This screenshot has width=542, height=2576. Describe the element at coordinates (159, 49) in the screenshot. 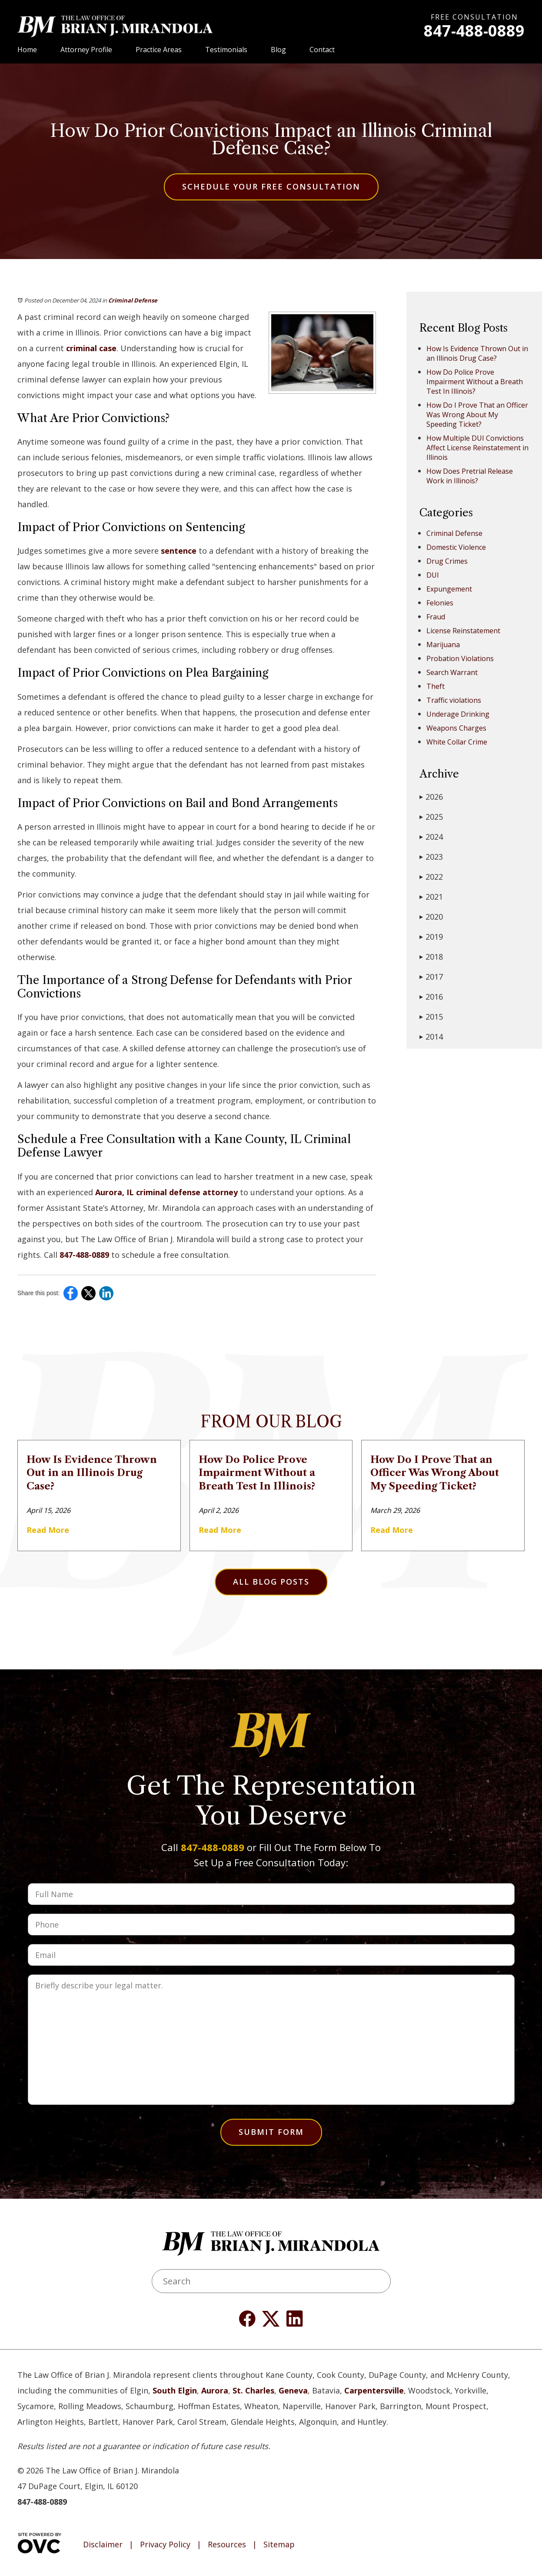

I see `Practice Areas` at that location.